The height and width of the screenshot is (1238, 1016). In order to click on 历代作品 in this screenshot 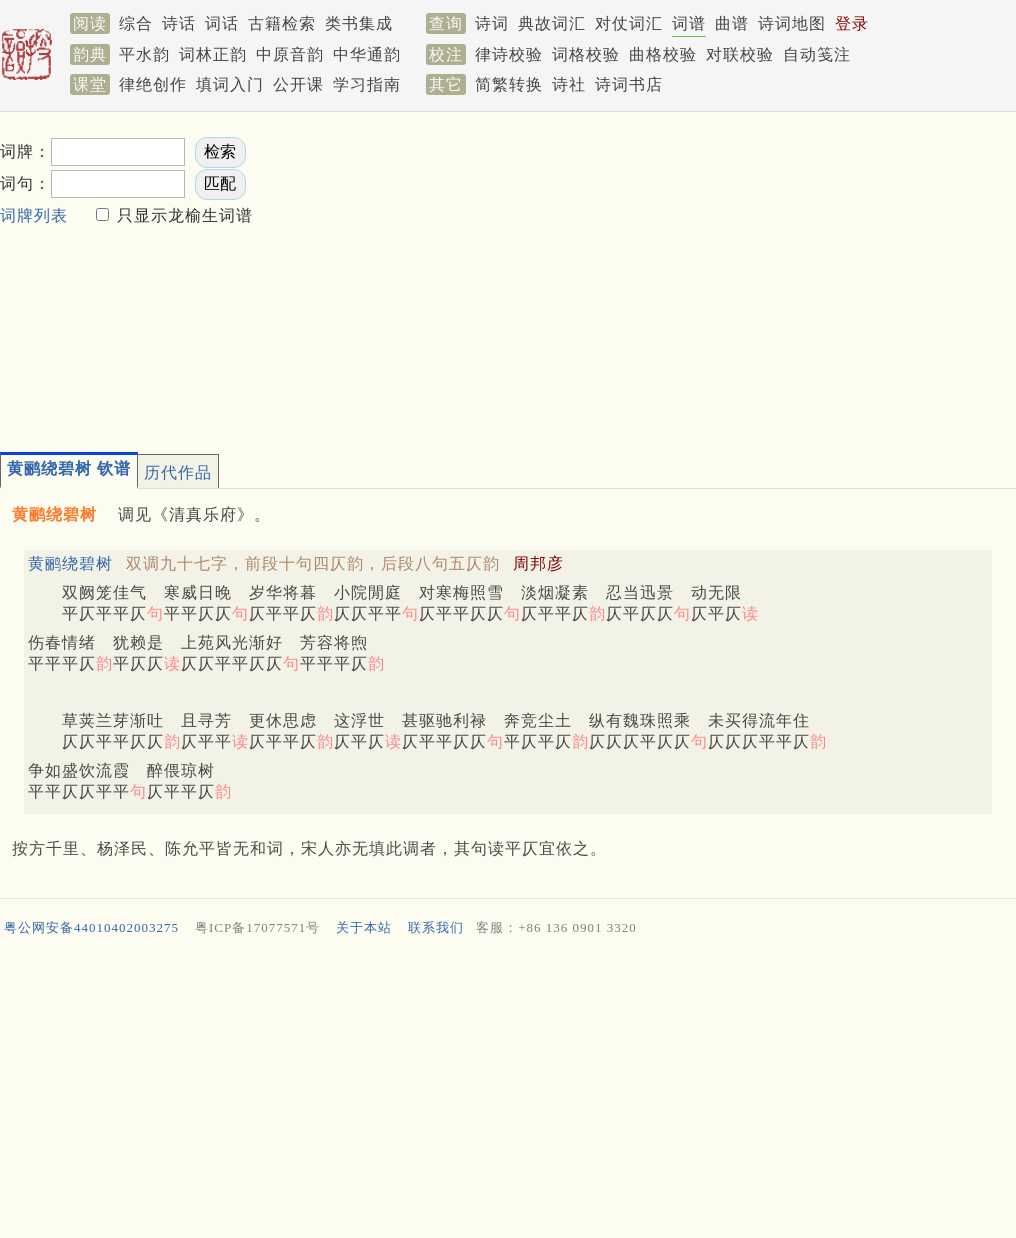, I will do `click(178, 472)`.